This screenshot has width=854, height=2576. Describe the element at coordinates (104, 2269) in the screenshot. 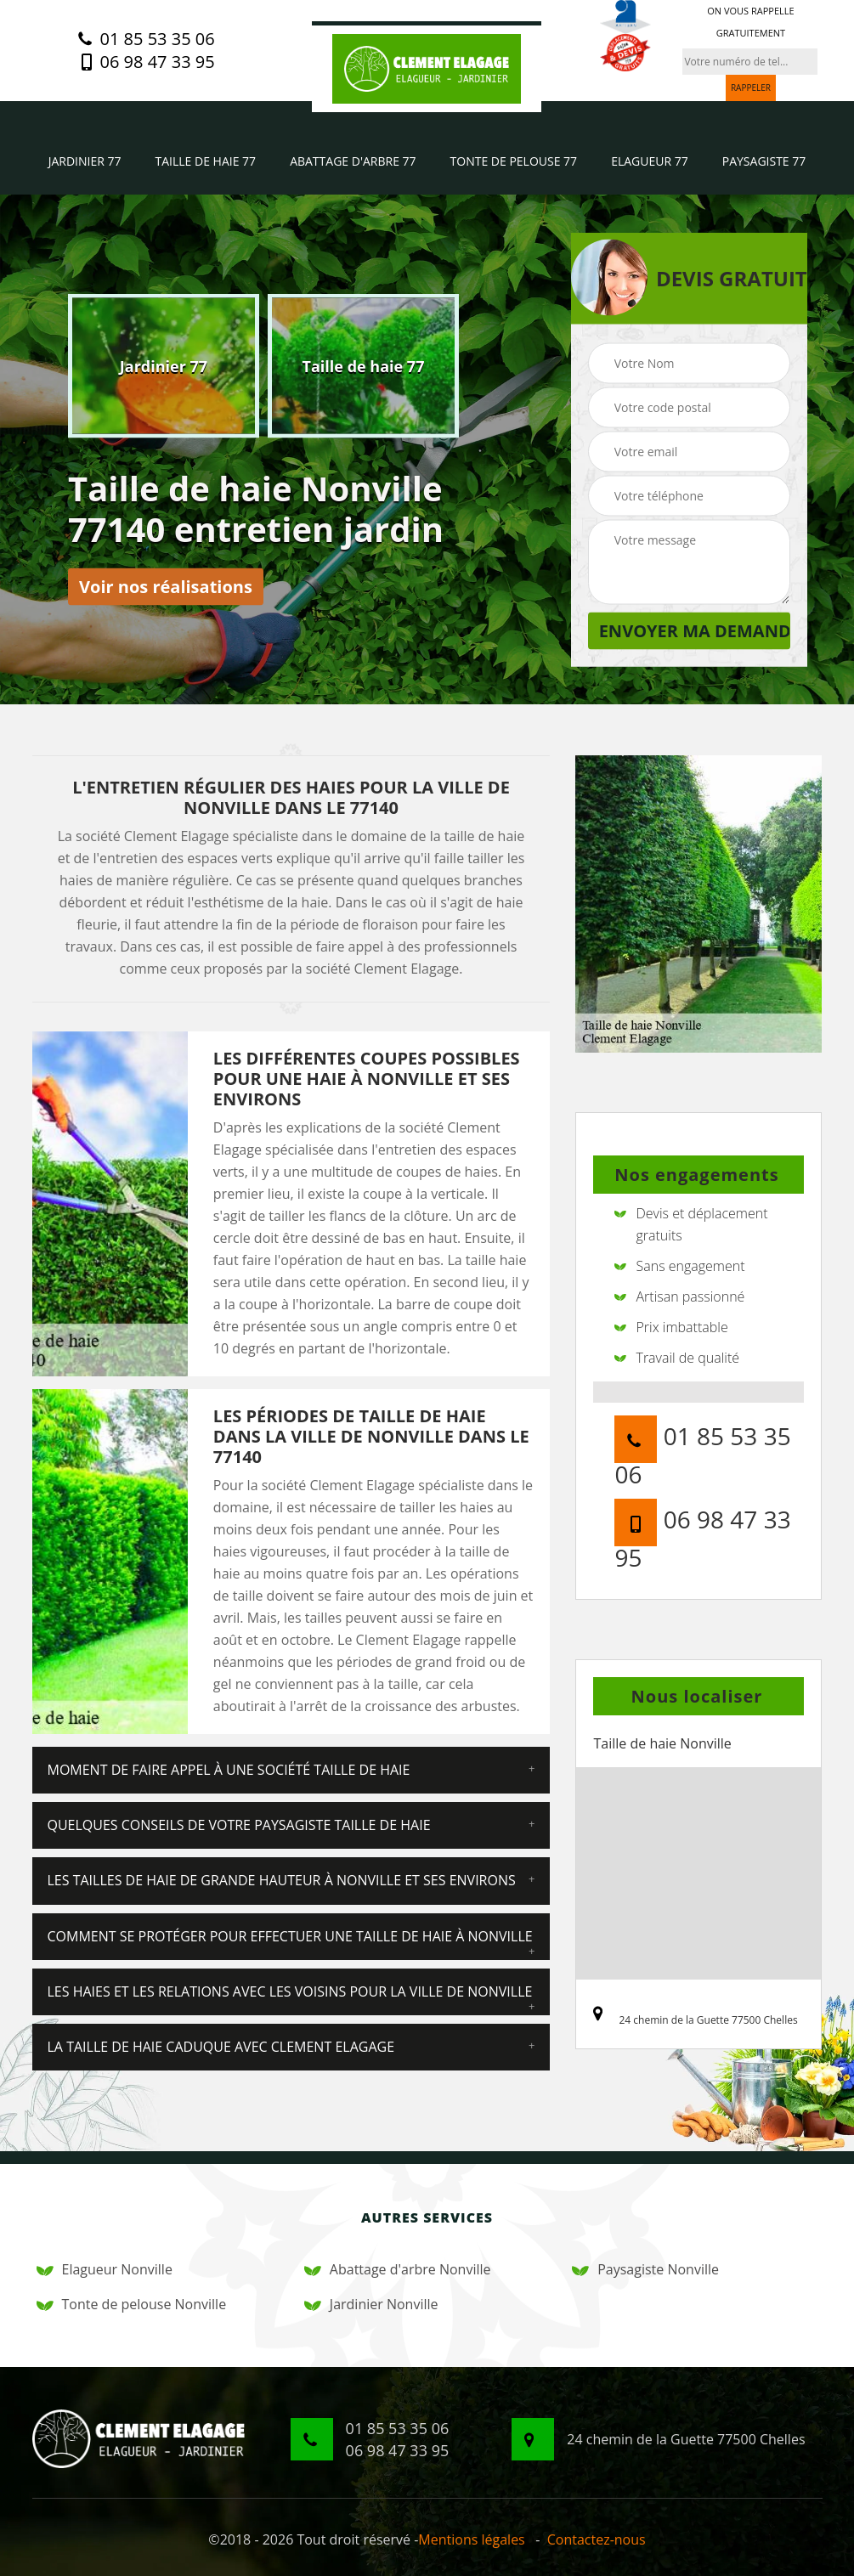

I see `Elagueur Nonville` at that location.